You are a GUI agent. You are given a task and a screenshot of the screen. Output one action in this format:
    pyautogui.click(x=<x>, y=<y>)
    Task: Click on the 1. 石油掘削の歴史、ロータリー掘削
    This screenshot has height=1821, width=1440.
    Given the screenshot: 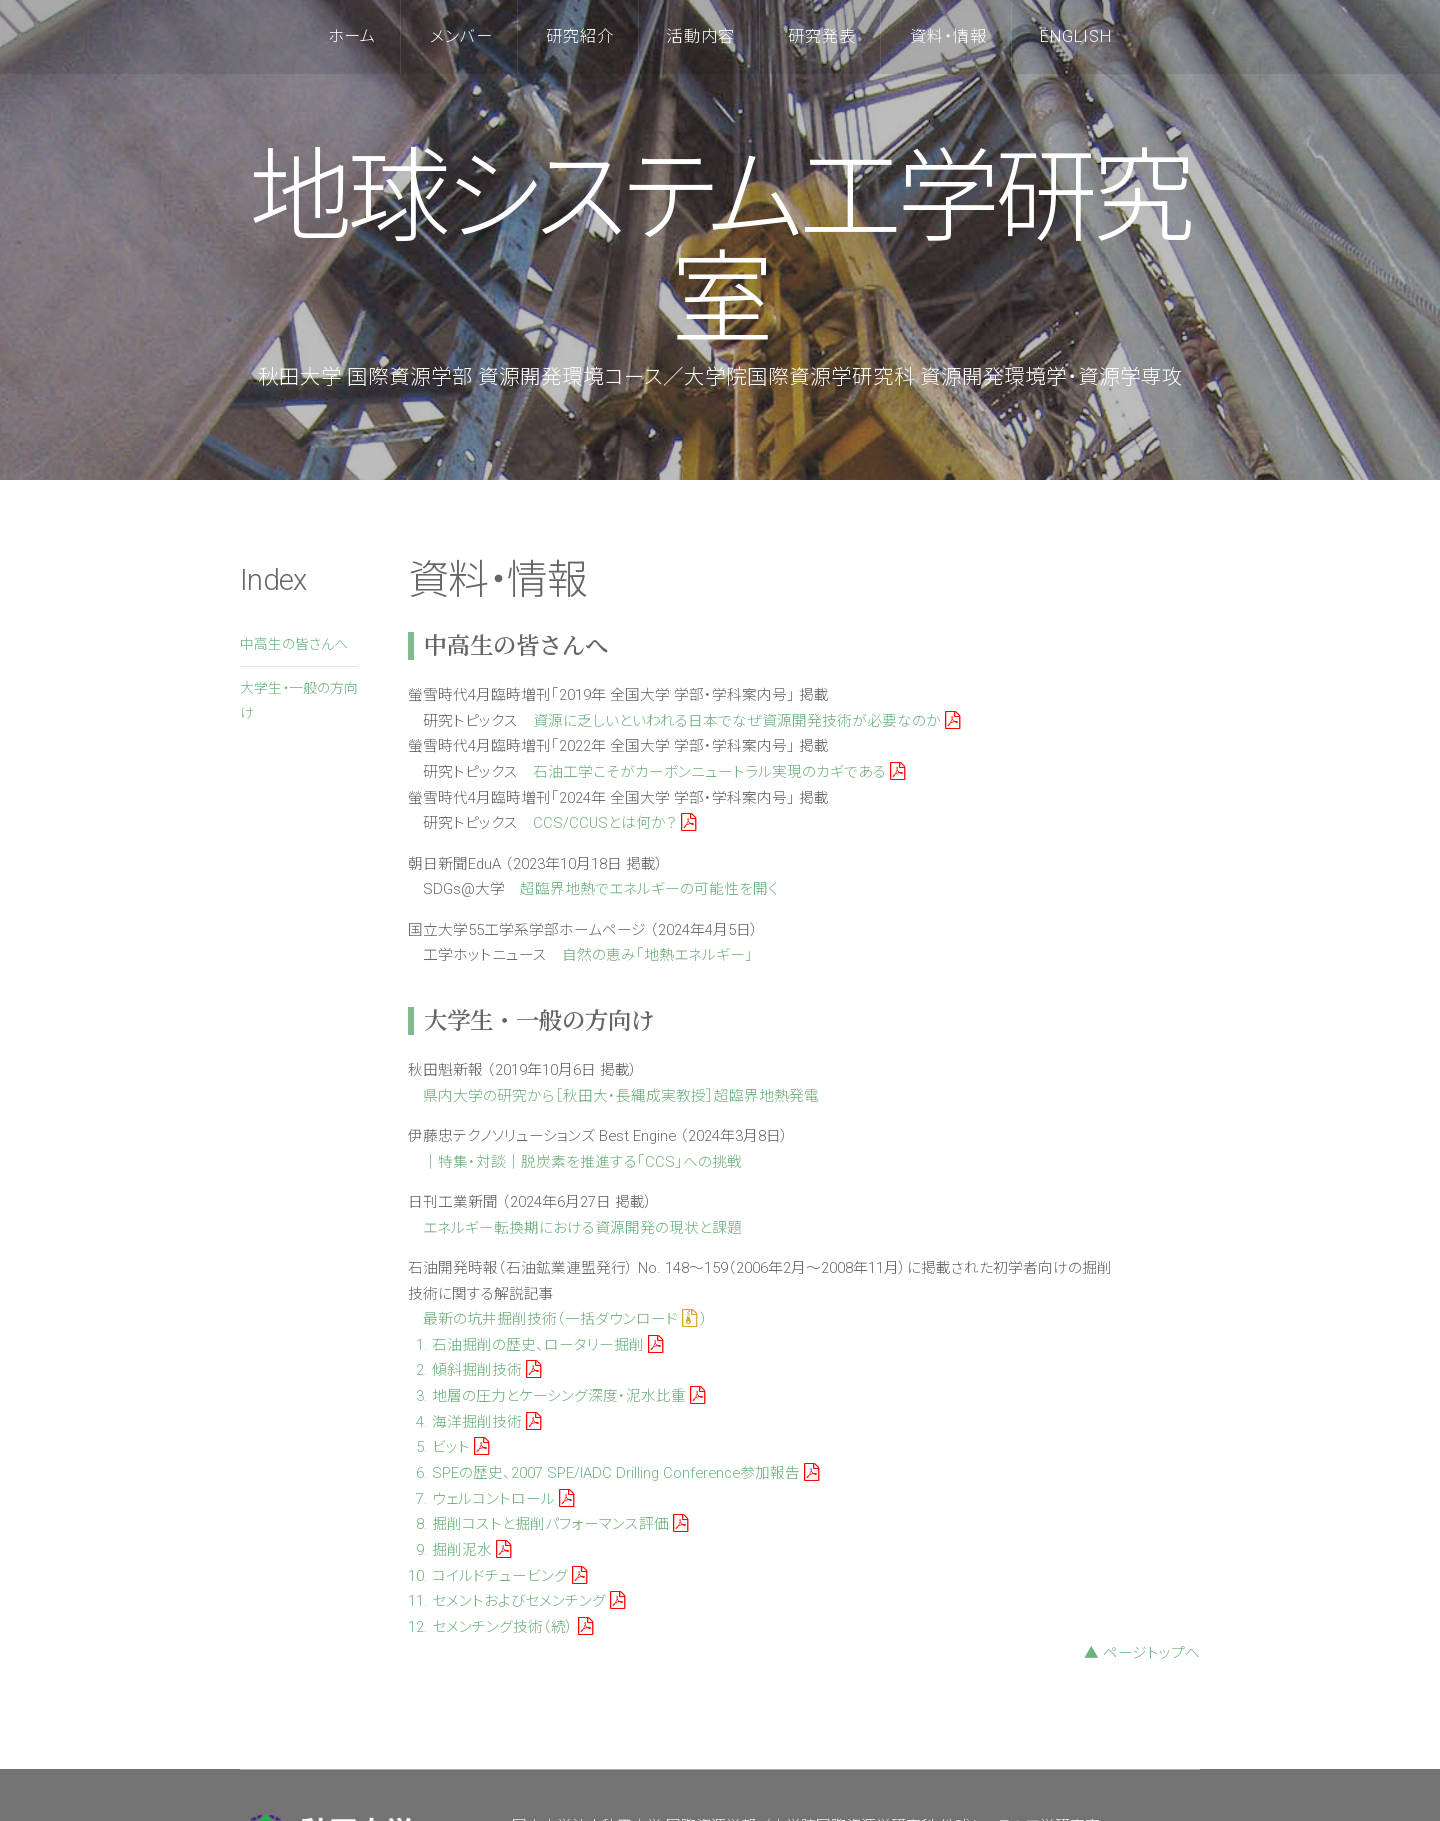 What is the action you would take?
    pyautogui.click(x=539, y=1345)
    